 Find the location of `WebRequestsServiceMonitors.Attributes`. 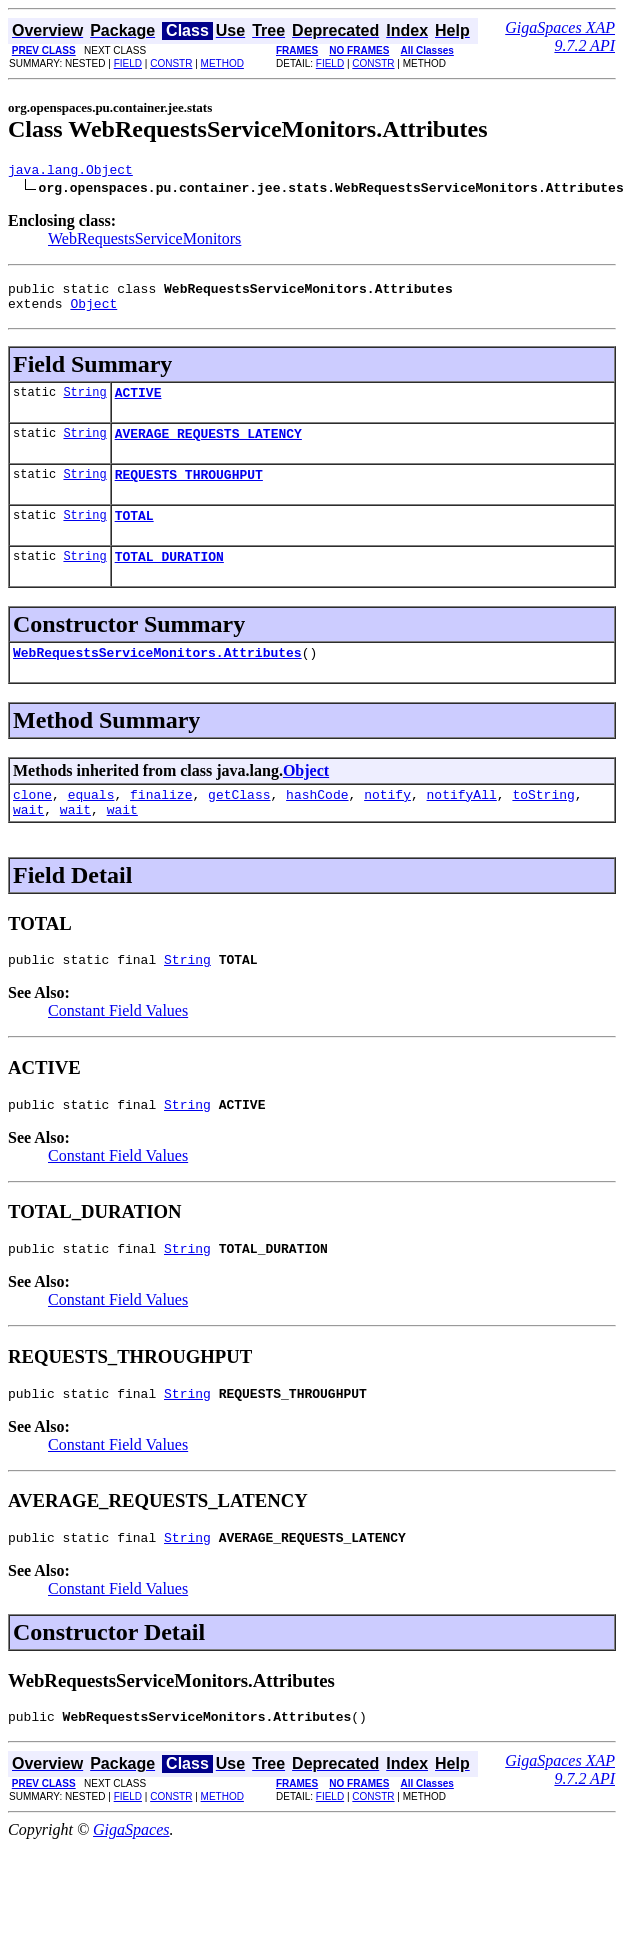

WebRequestsServiceMonitors.Attributes is located at coordinates (157, 679).